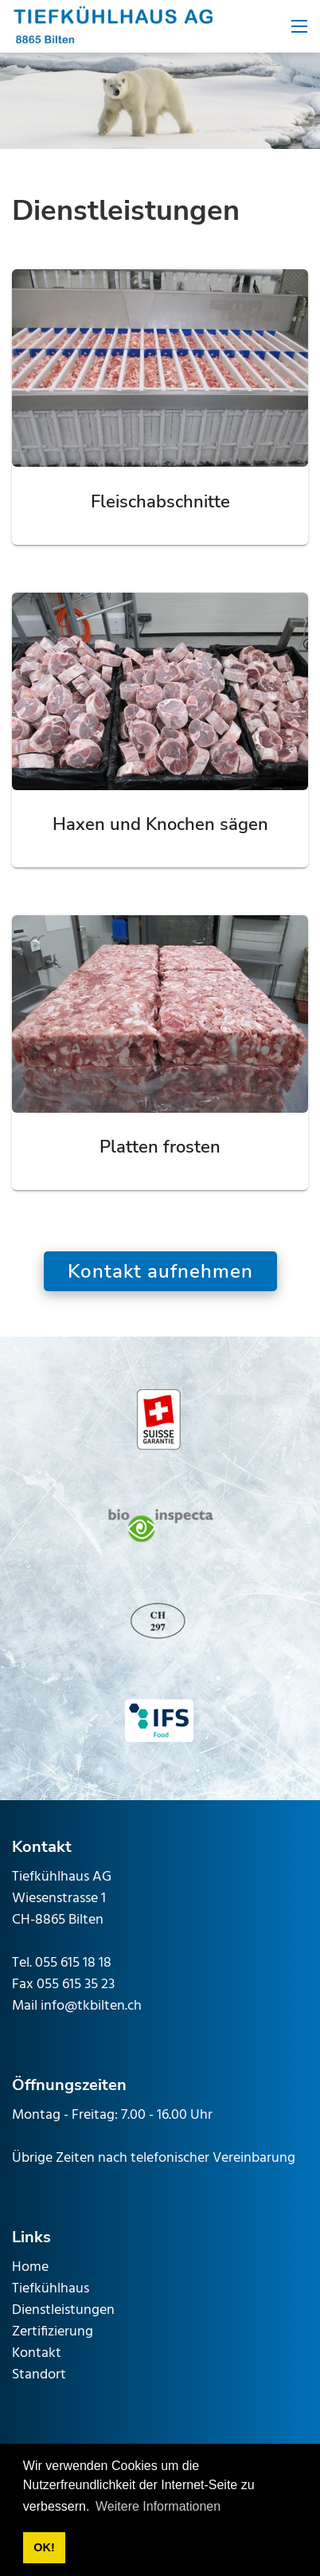 The height and width of the screenshot is (2576, 320). Describe the element at coordinates (91, 2006) in the screenshot. I see `info@tkbilten.ch` at that location.